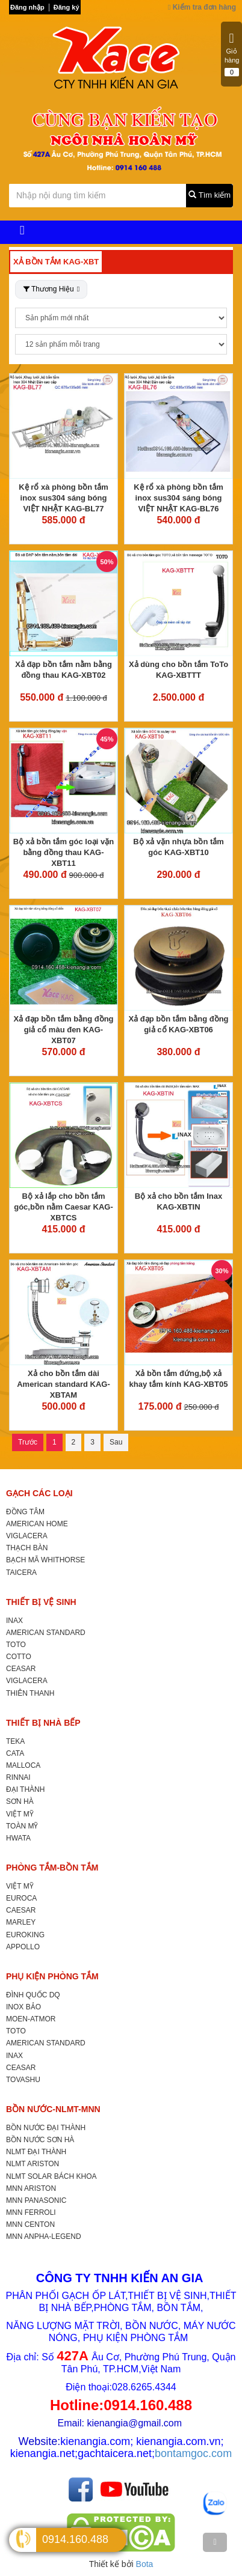  What do you see at coordinates (18, 1838) in the screenshot?
I see `HWATA` at bounding box center [18, 1838].